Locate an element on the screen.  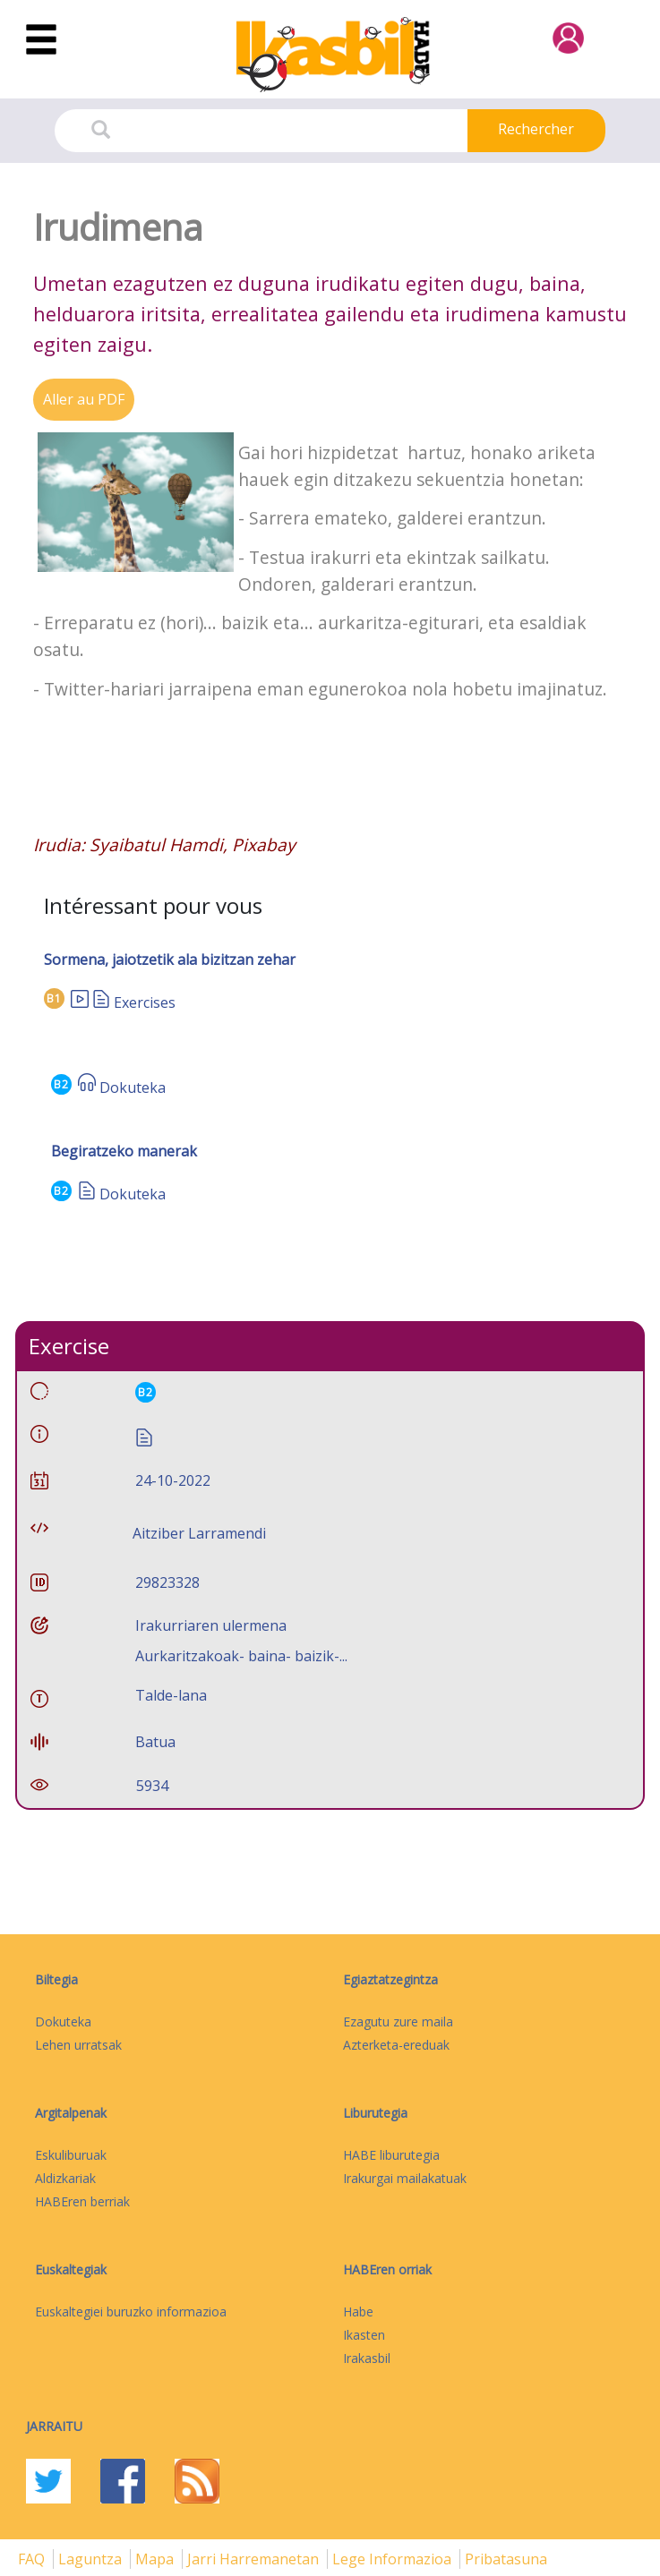
Liburutegia is located at coordinates (375, 2112).